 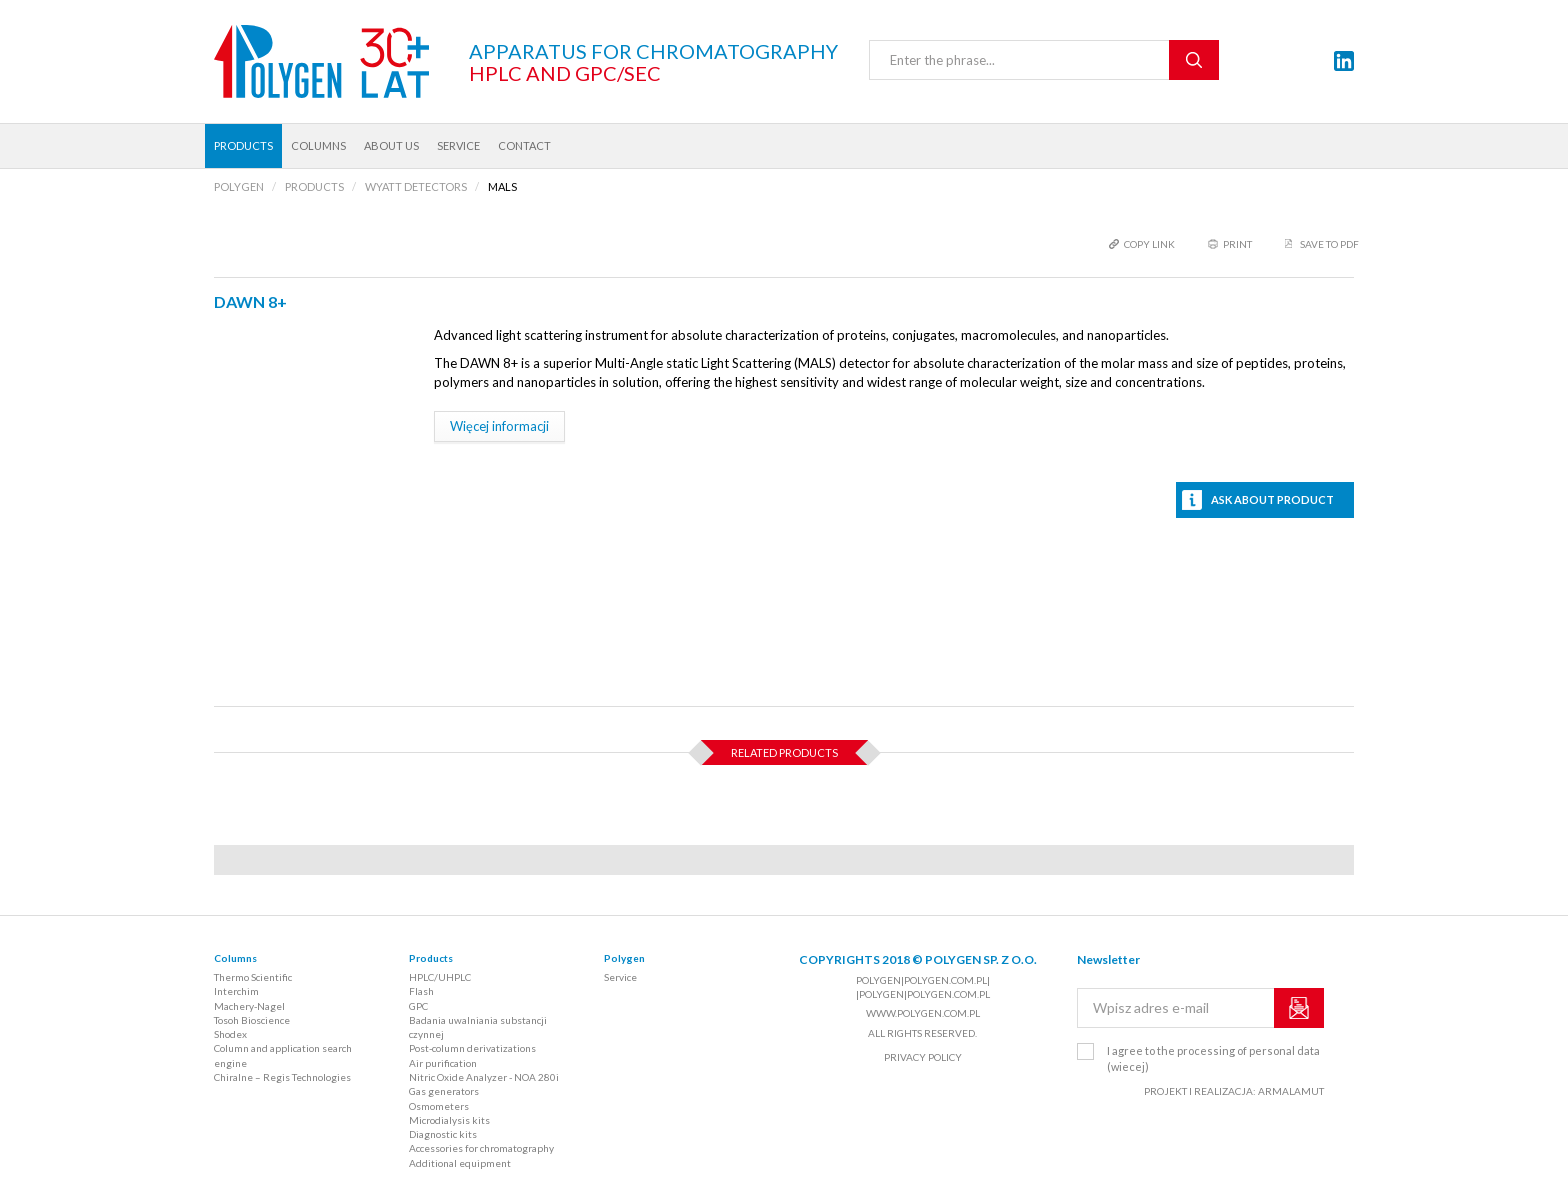 I want to click on Post-column derivatizations, so click(x=472, y=1048).